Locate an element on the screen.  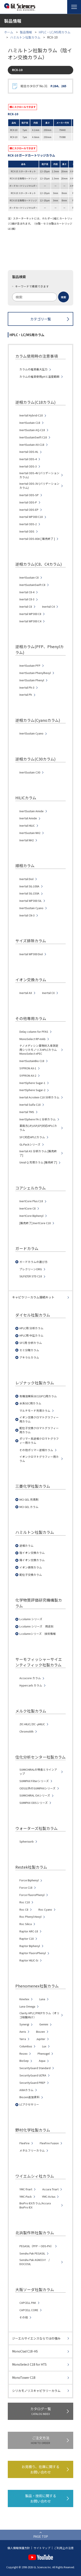
Inertsil WP300 SIL is located at coordinates (30, 901).